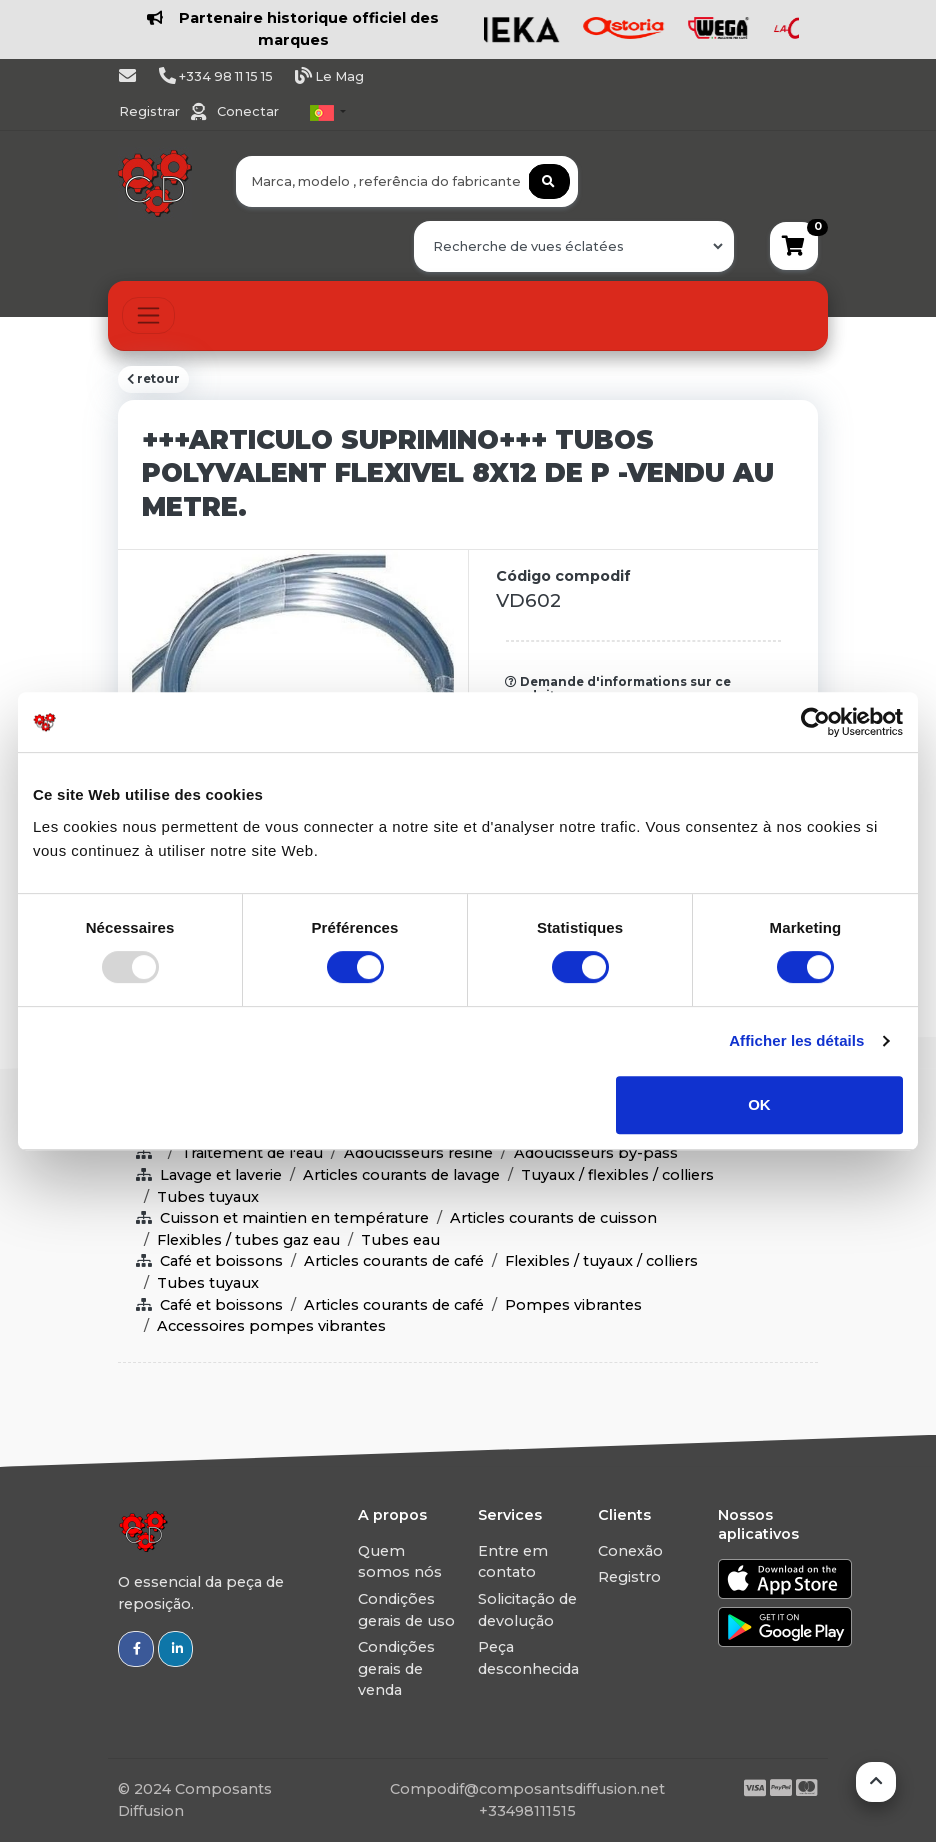  I want to click on Flexibles / tuyaux / colliers, so click(601, 1261).